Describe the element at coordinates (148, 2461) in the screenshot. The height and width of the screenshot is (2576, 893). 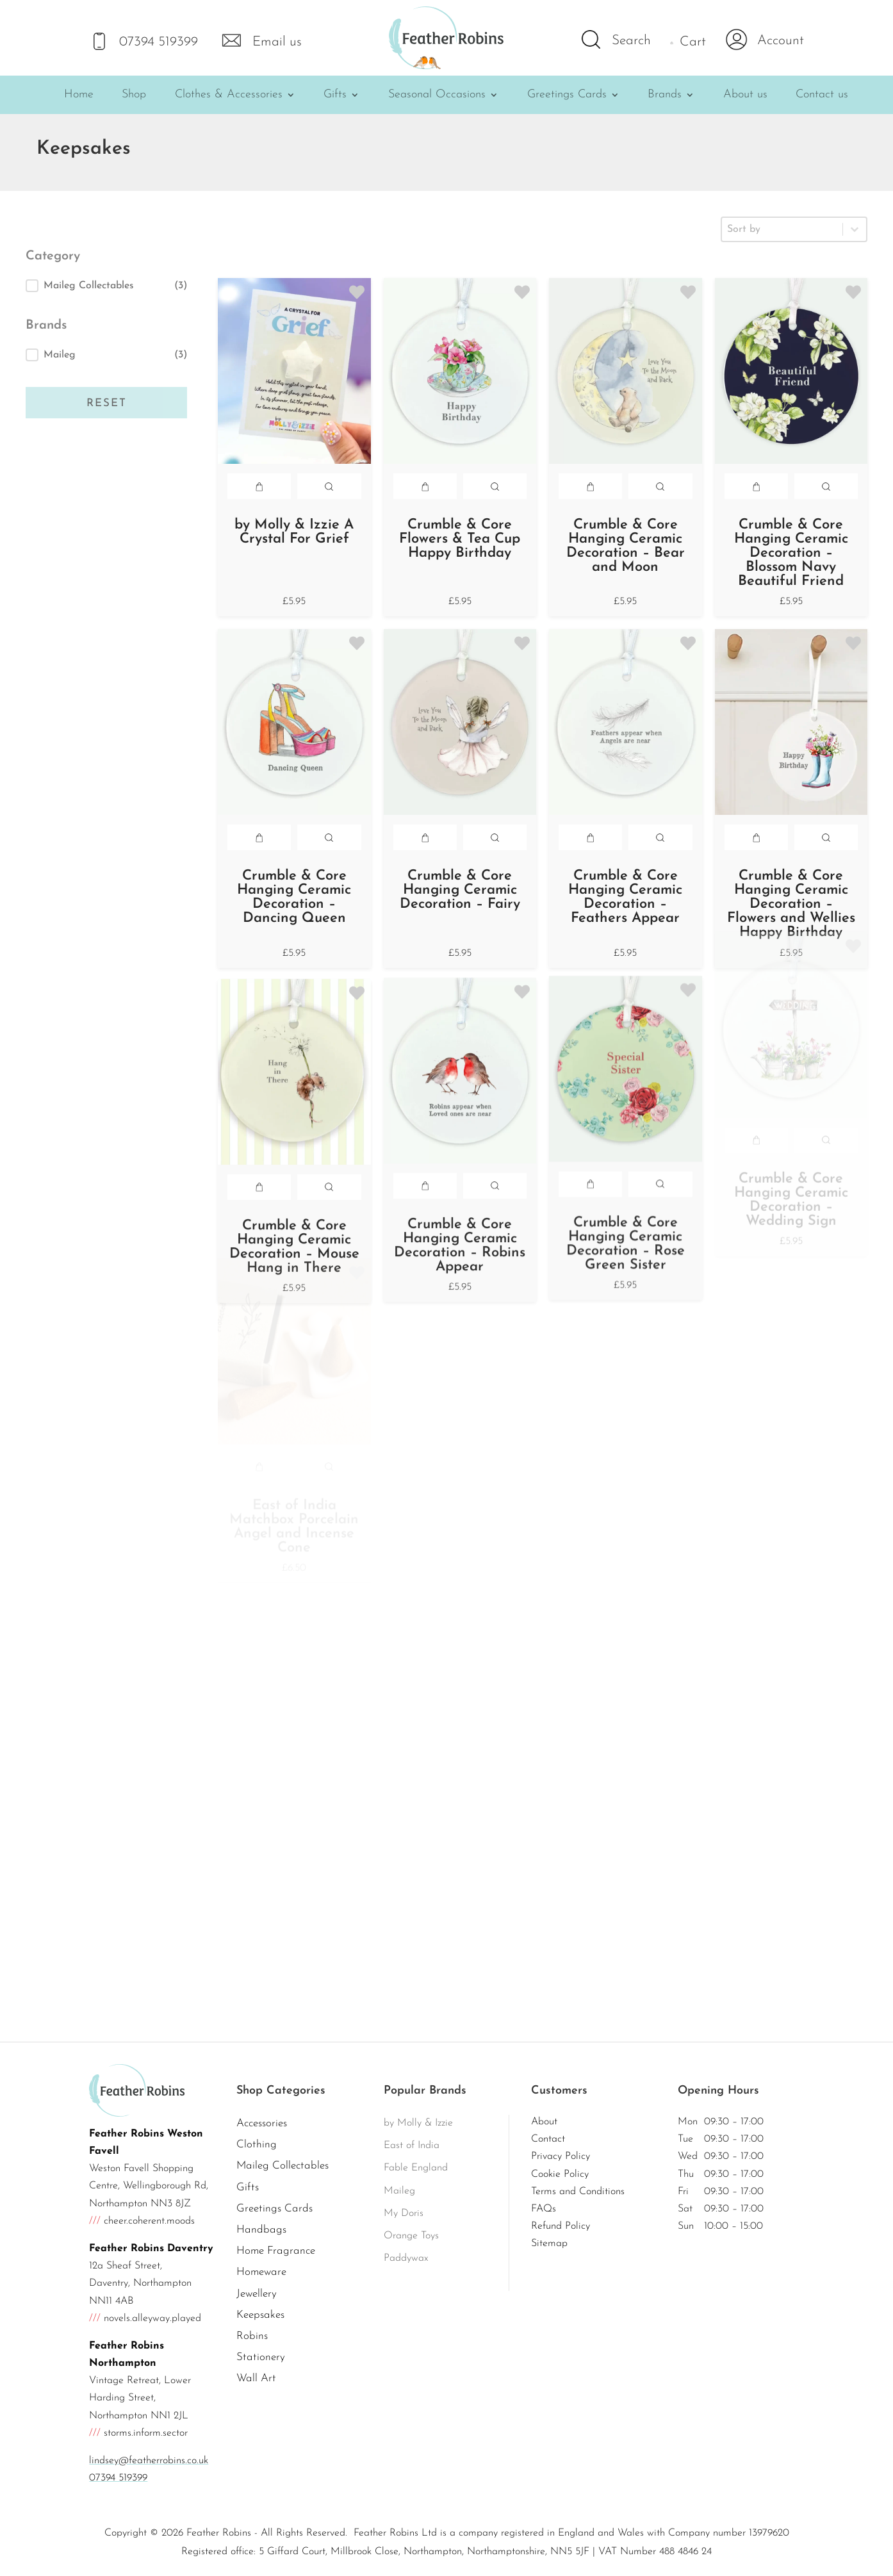
I see `lindsey@featherrobins.co.uk` at that location.